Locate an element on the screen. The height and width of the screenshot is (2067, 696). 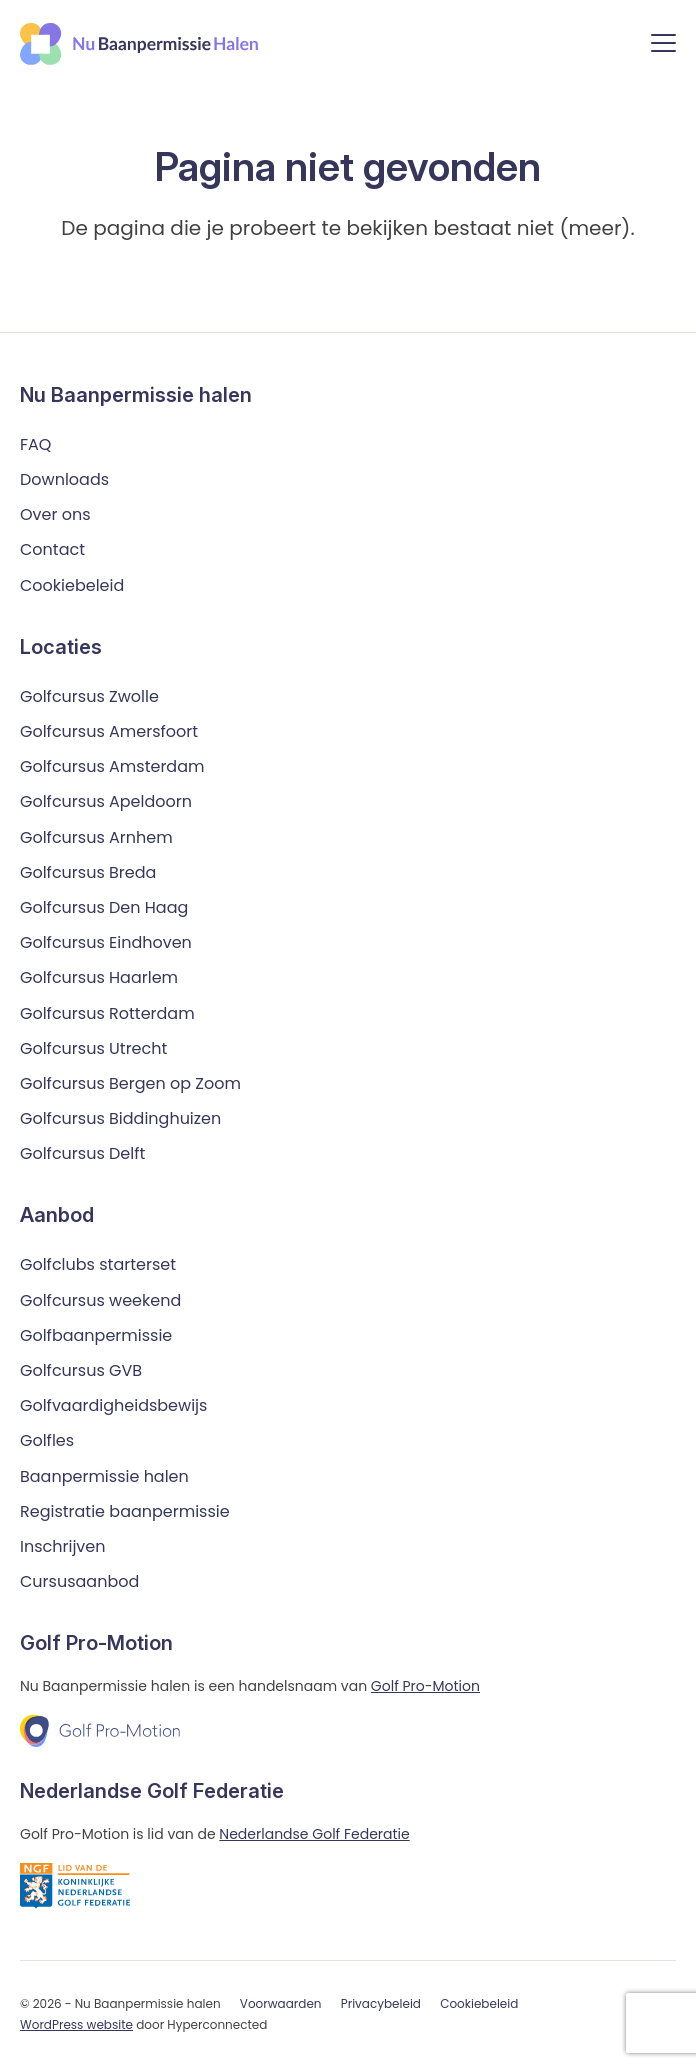
Golfcursus Amsterdam is located at coordinates (112, 766).